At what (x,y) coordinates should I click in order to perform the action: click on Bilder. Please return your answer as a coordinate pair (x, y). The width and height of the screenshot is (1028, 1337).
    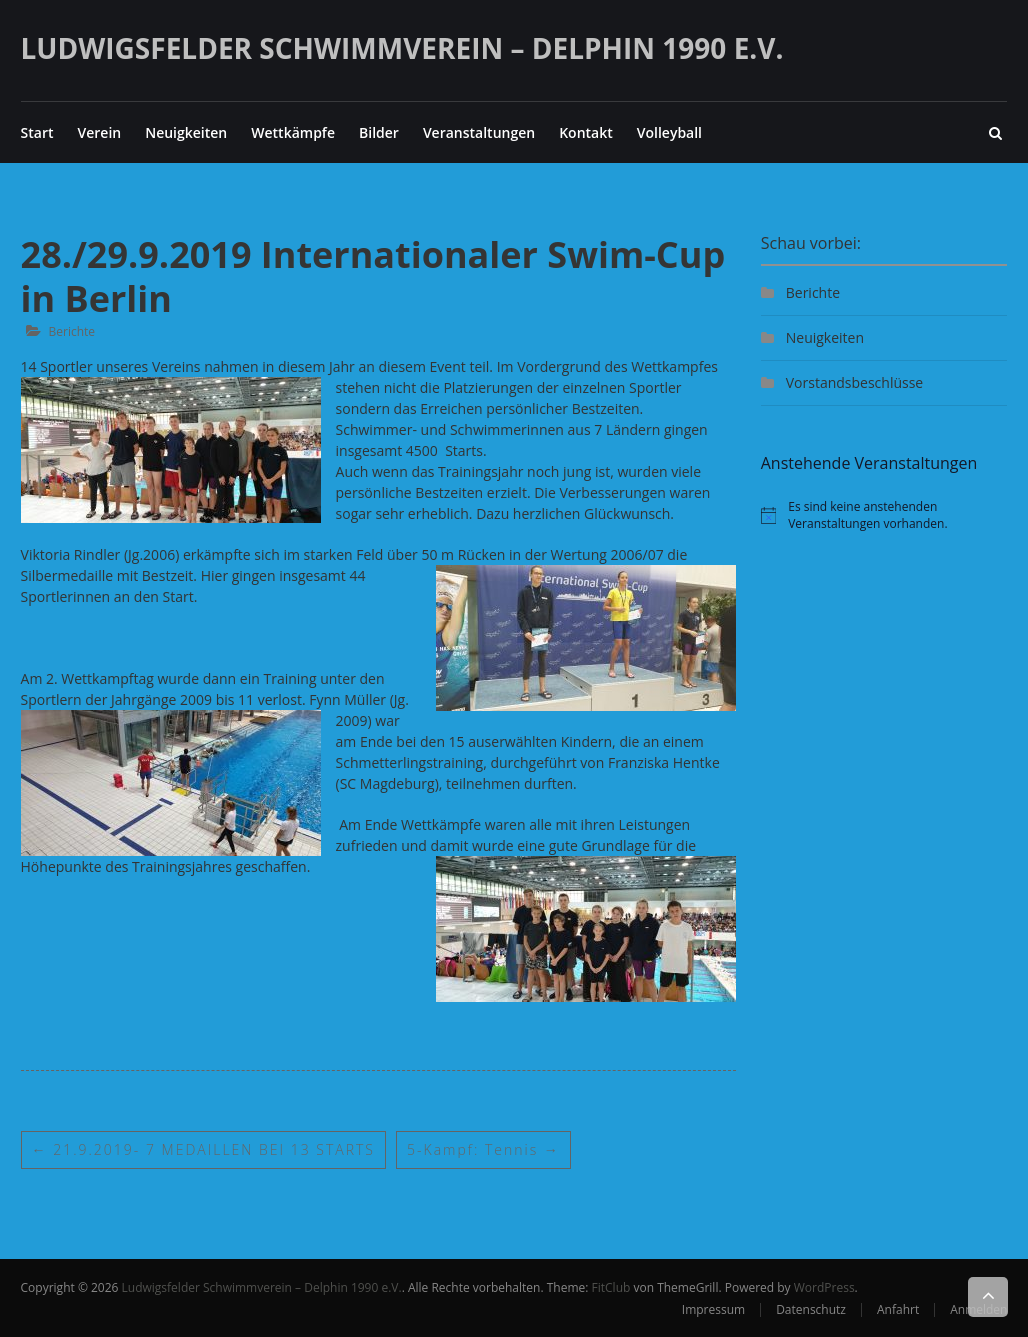
    Looking at the image, I should click on (379, 132).